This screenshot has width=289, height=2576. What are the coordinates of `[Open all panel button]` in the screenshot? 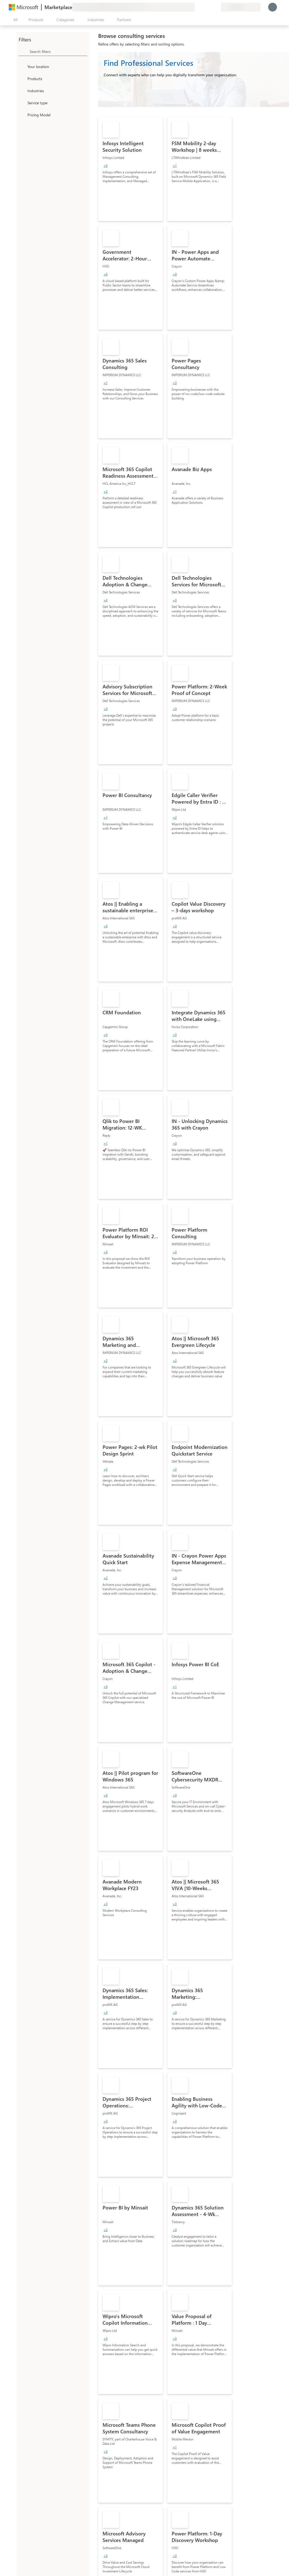 It's located at (14, 19).